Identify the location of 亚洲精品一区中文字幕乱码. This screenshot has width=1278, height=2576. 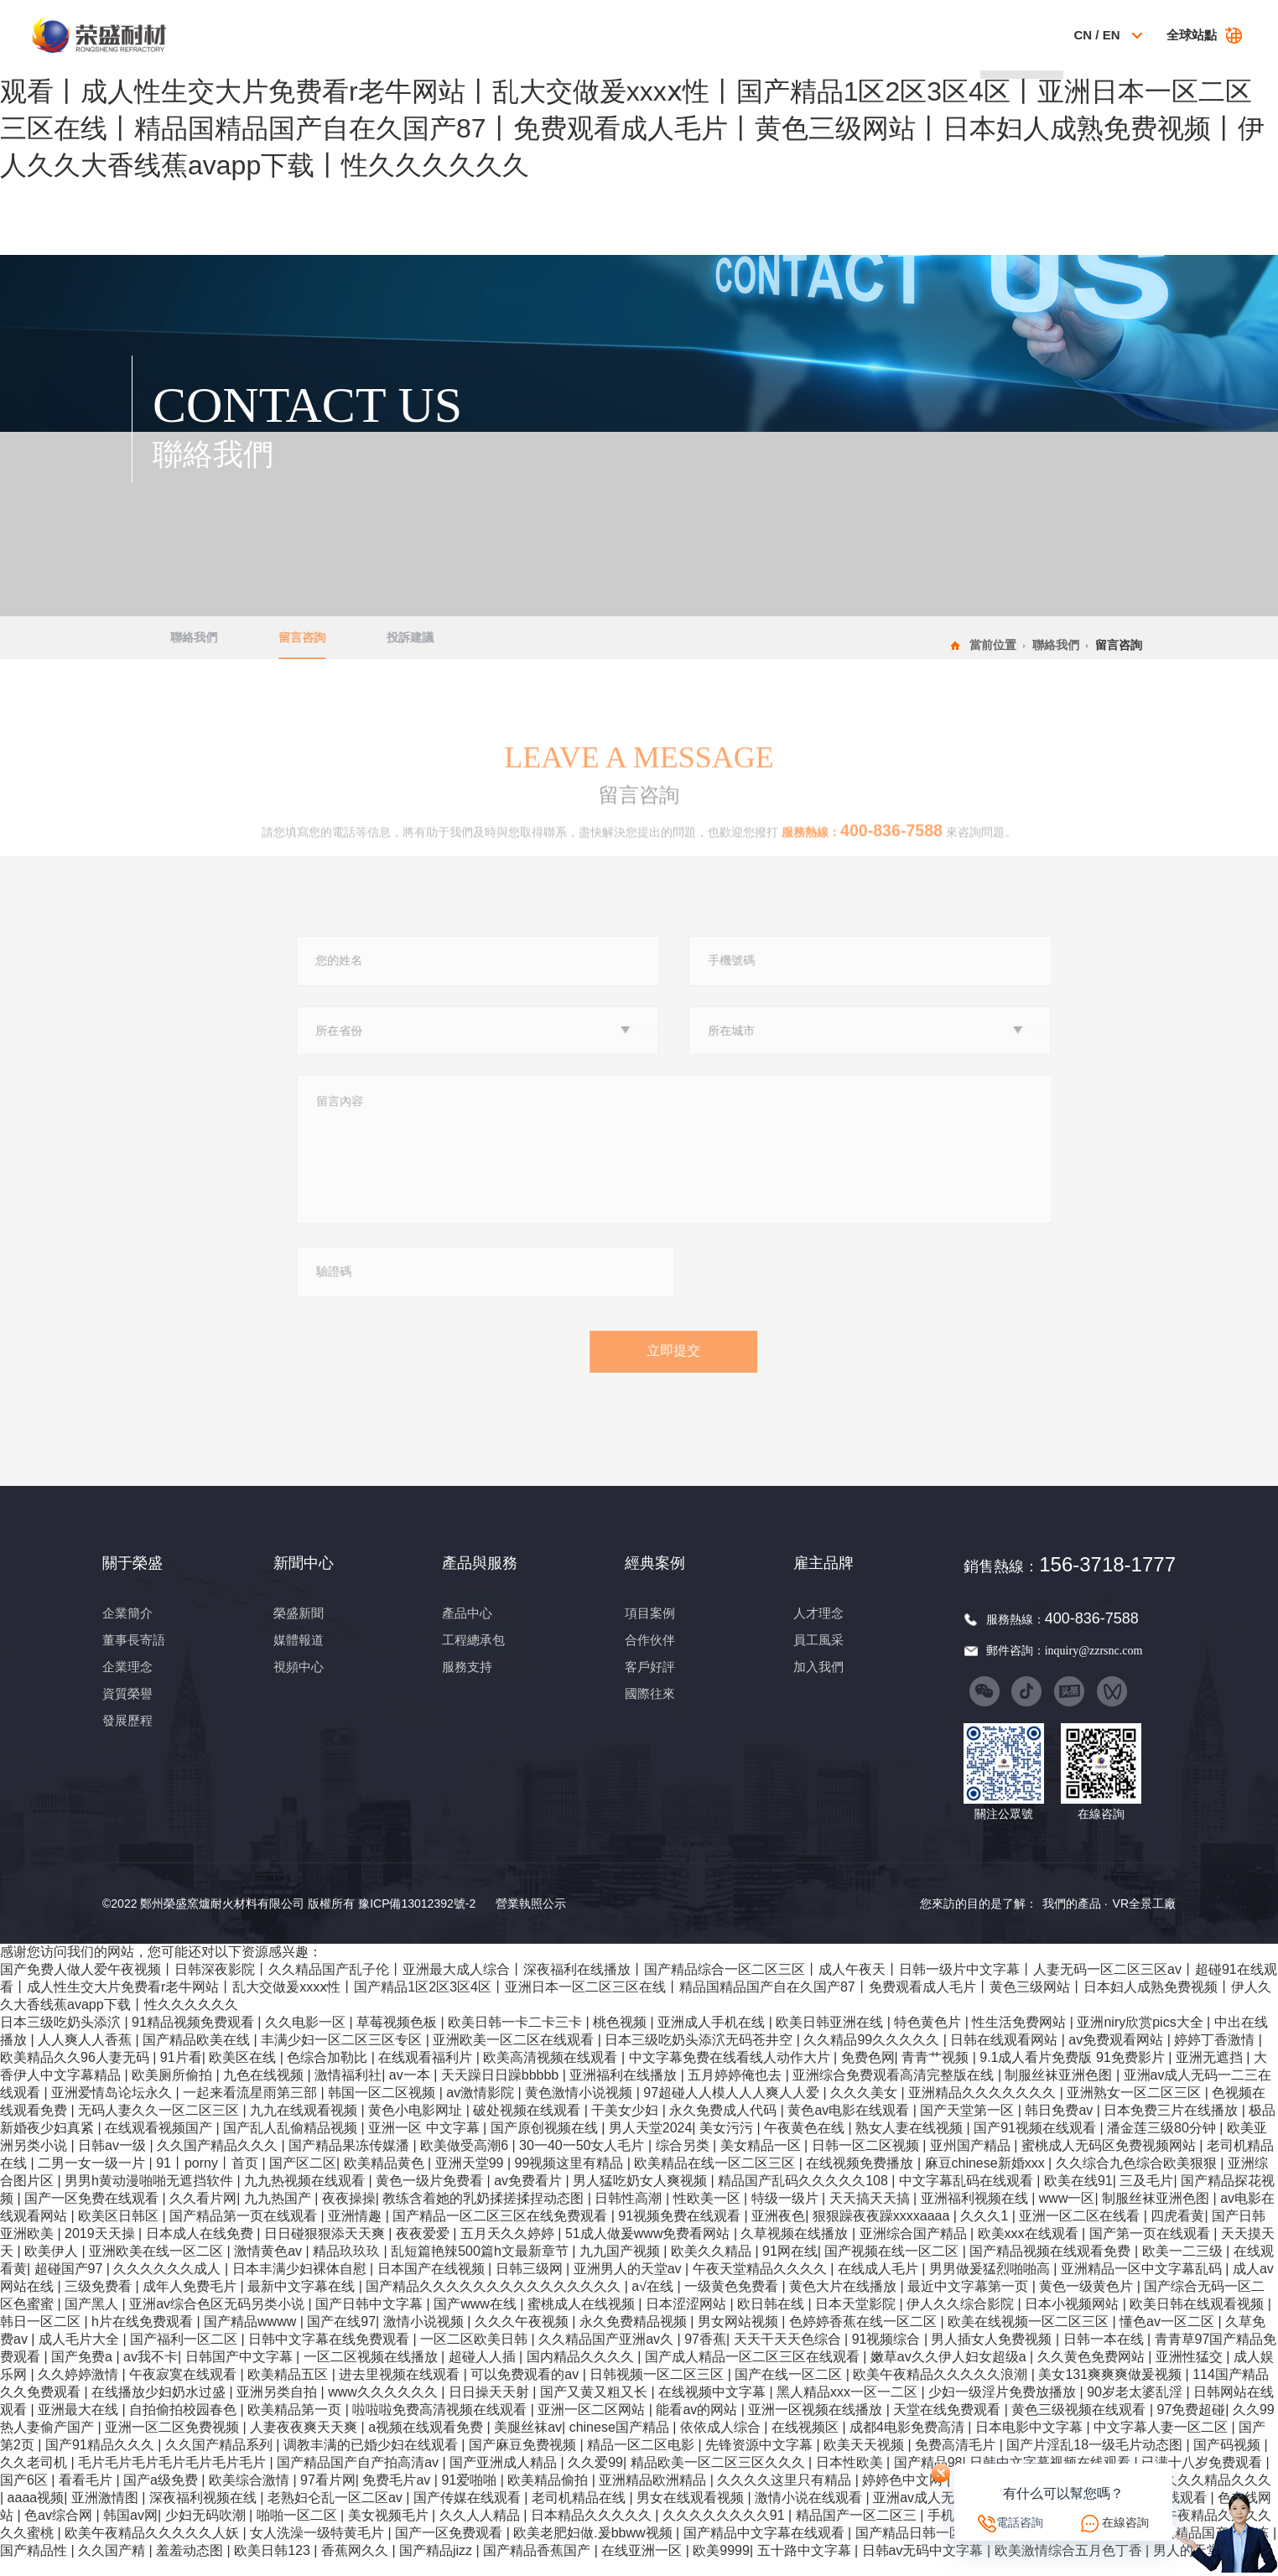
(1143, 2284).